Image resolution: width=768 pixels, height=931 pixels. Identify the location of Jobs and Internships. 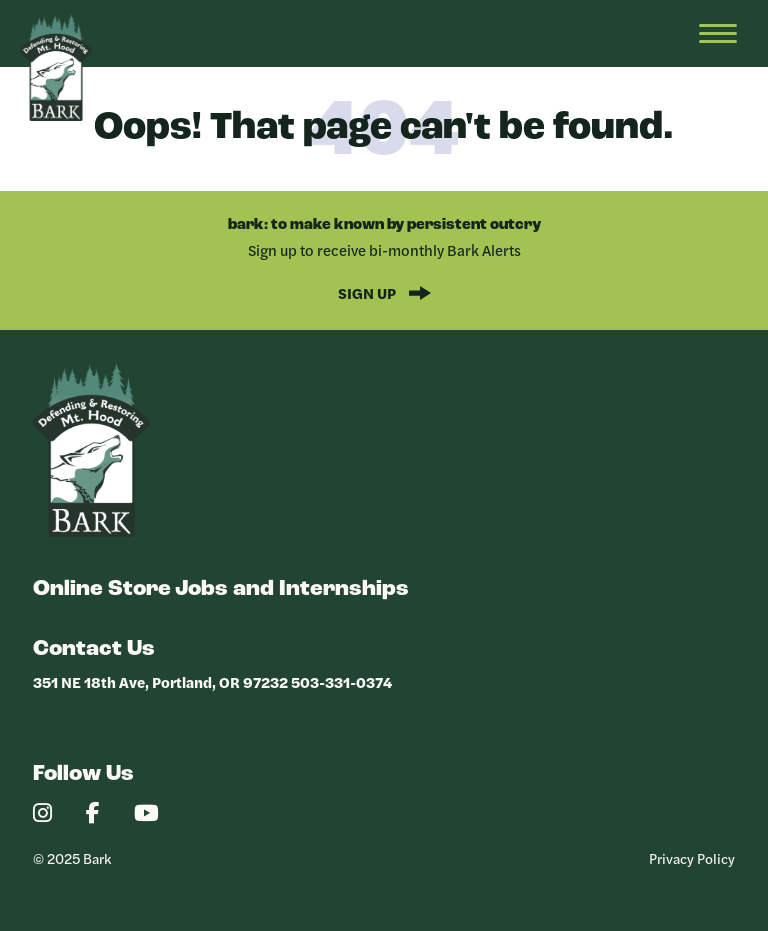
(292, 589).